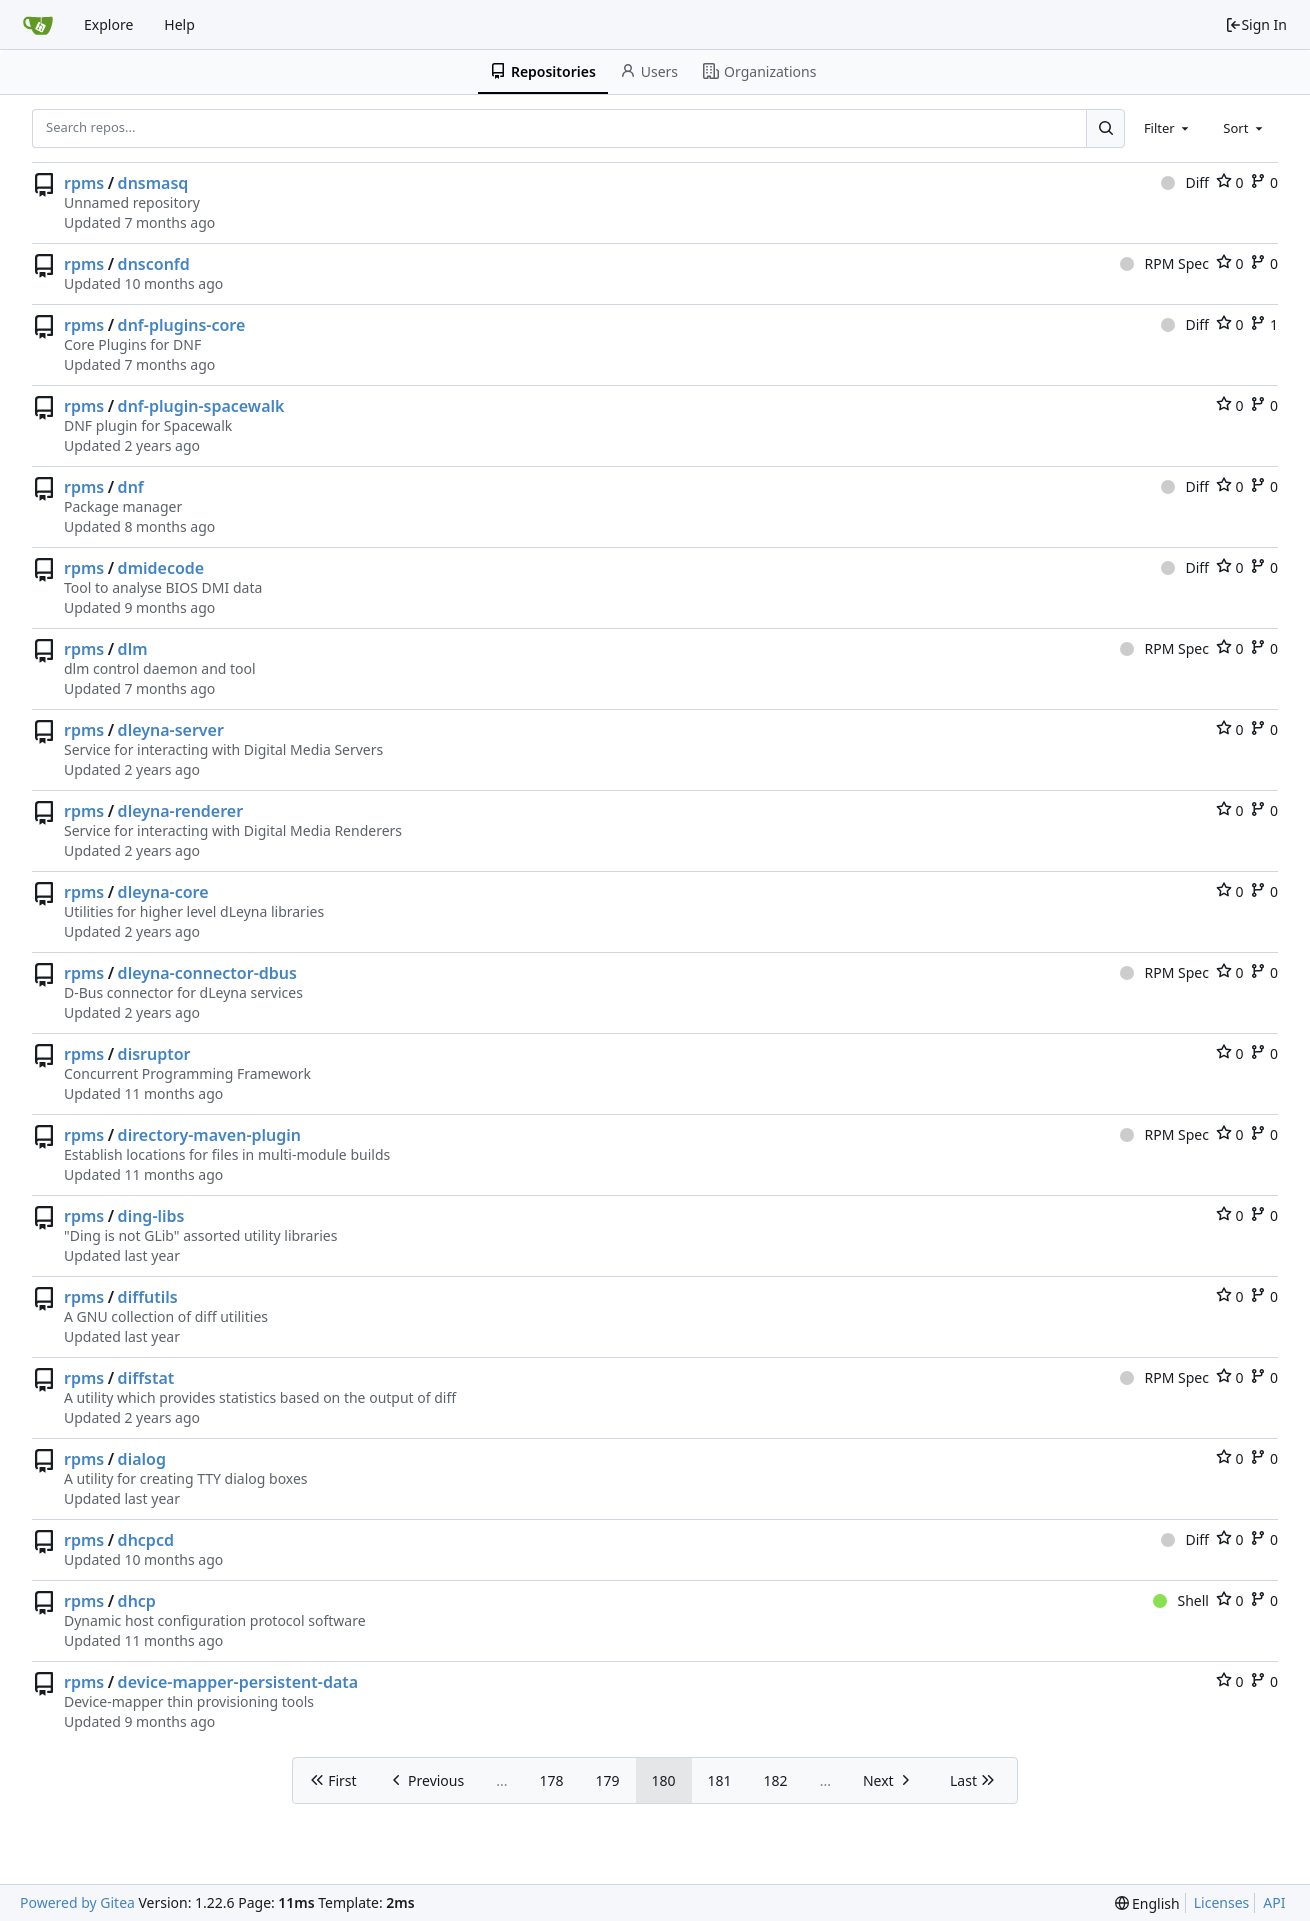 This screenshot has height=1921, width=1310. I want to click on [menu], so click(1147, 1903).